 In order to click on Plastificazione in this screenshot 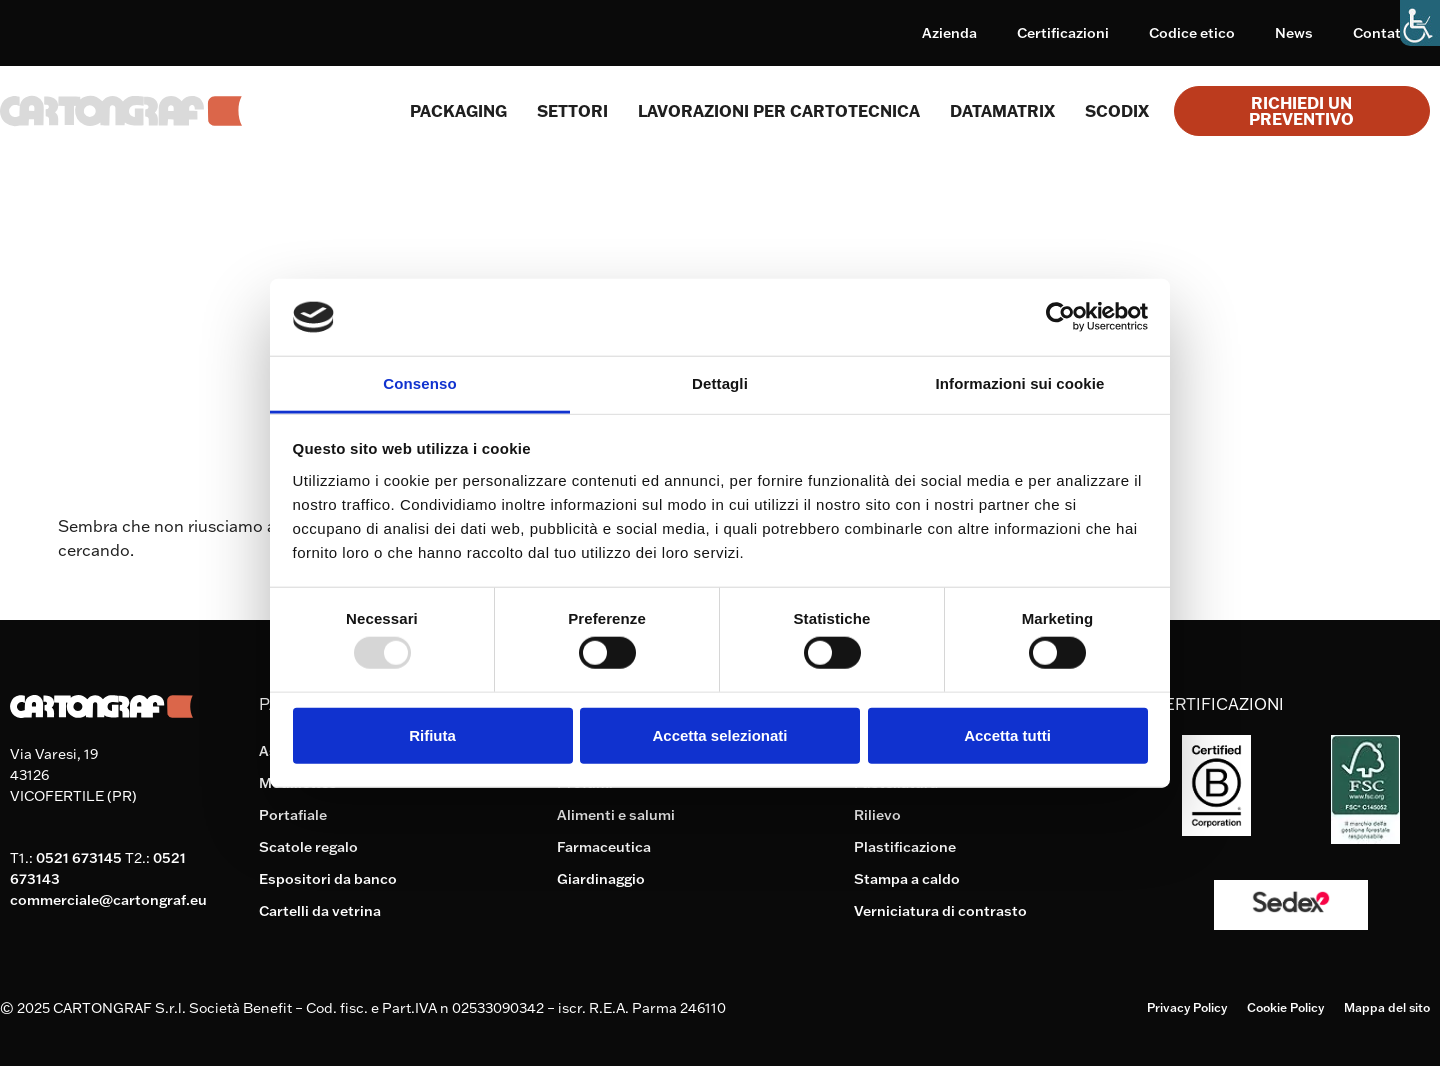, I will do `click(905, 847)`.